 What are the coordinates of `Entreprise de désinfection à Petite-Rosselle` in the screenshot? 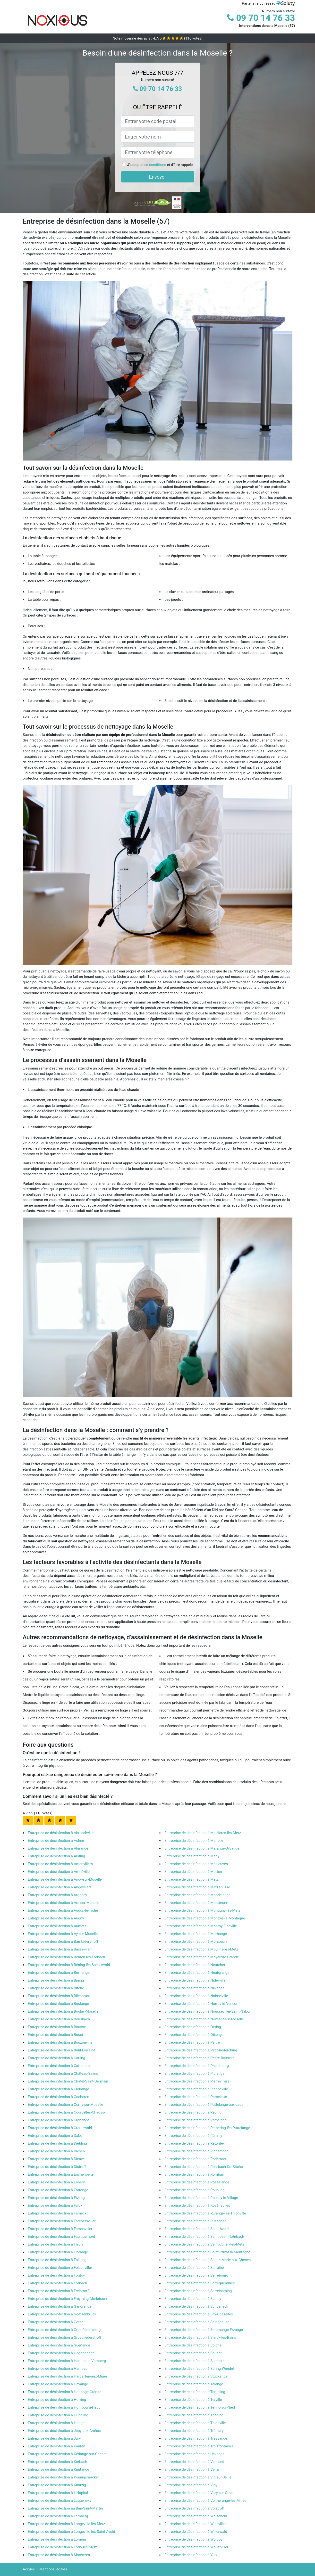 It's located at (199, 2058).